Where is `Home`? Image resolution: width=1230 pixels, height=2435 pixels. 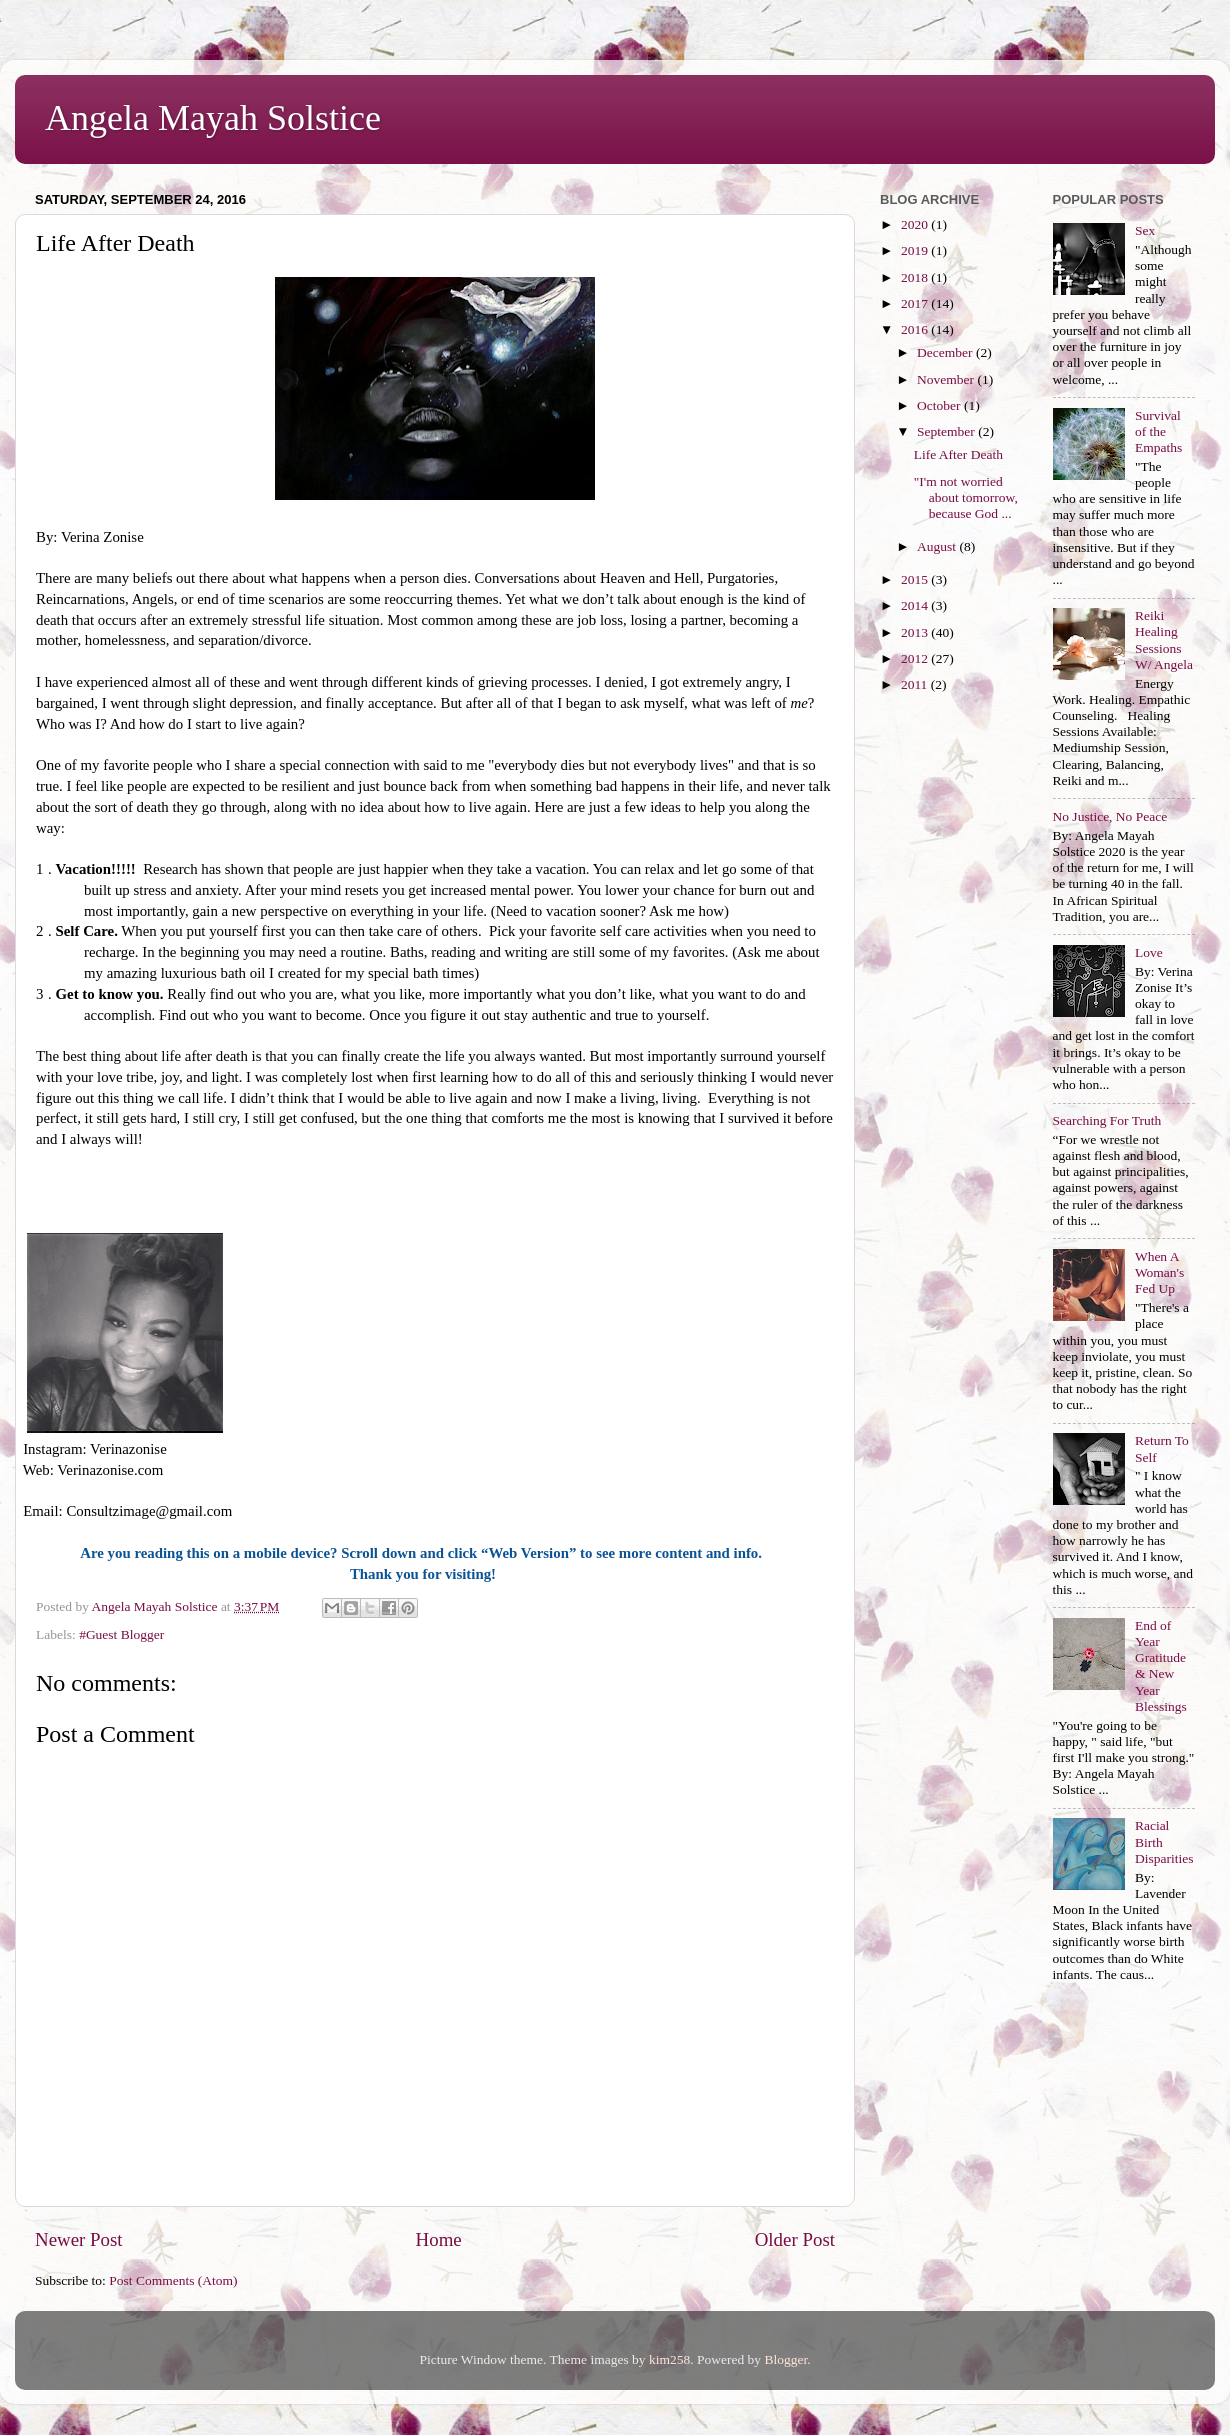
Home is located at coordinates (439, 2239).